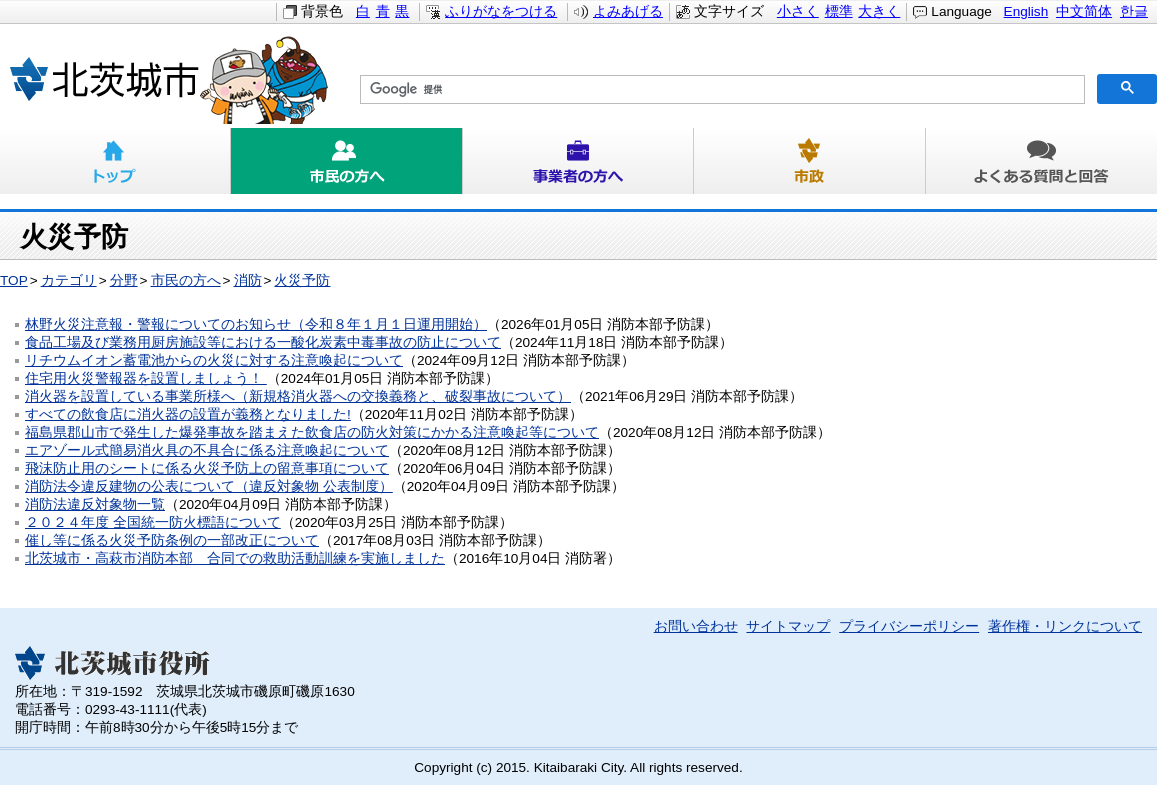 This screenshot has height=785, width=1157. Describe the element at coordinates (69, 280) in the screenshot. I see `カテゴリ` at that location.